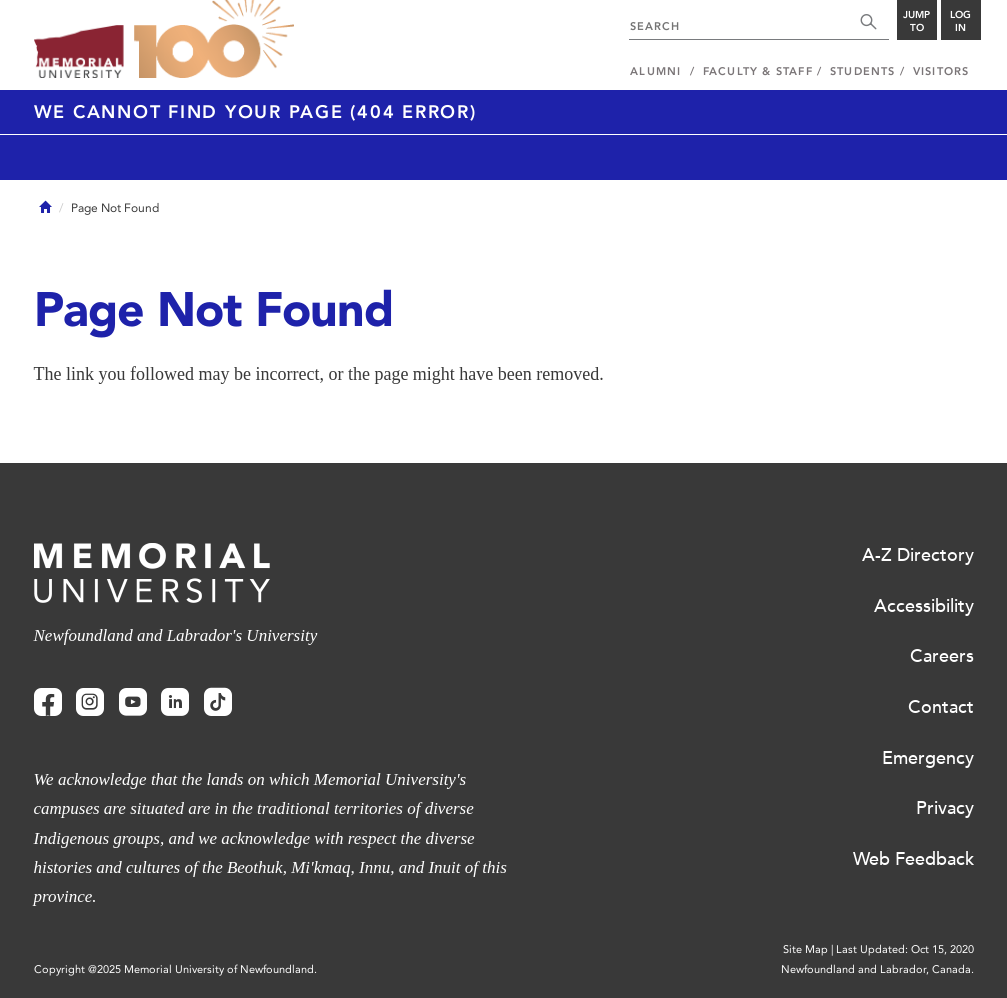  I want to click on Newfoundland and Labrador, Canada., so click(877, 969).